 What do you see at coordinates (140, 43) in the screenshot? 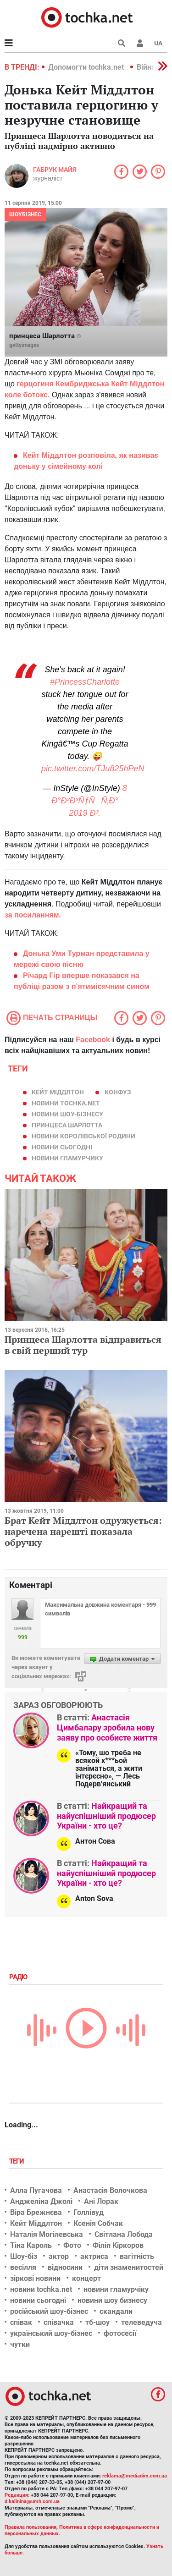
I see `[button]` at bounding box center [140, 43].